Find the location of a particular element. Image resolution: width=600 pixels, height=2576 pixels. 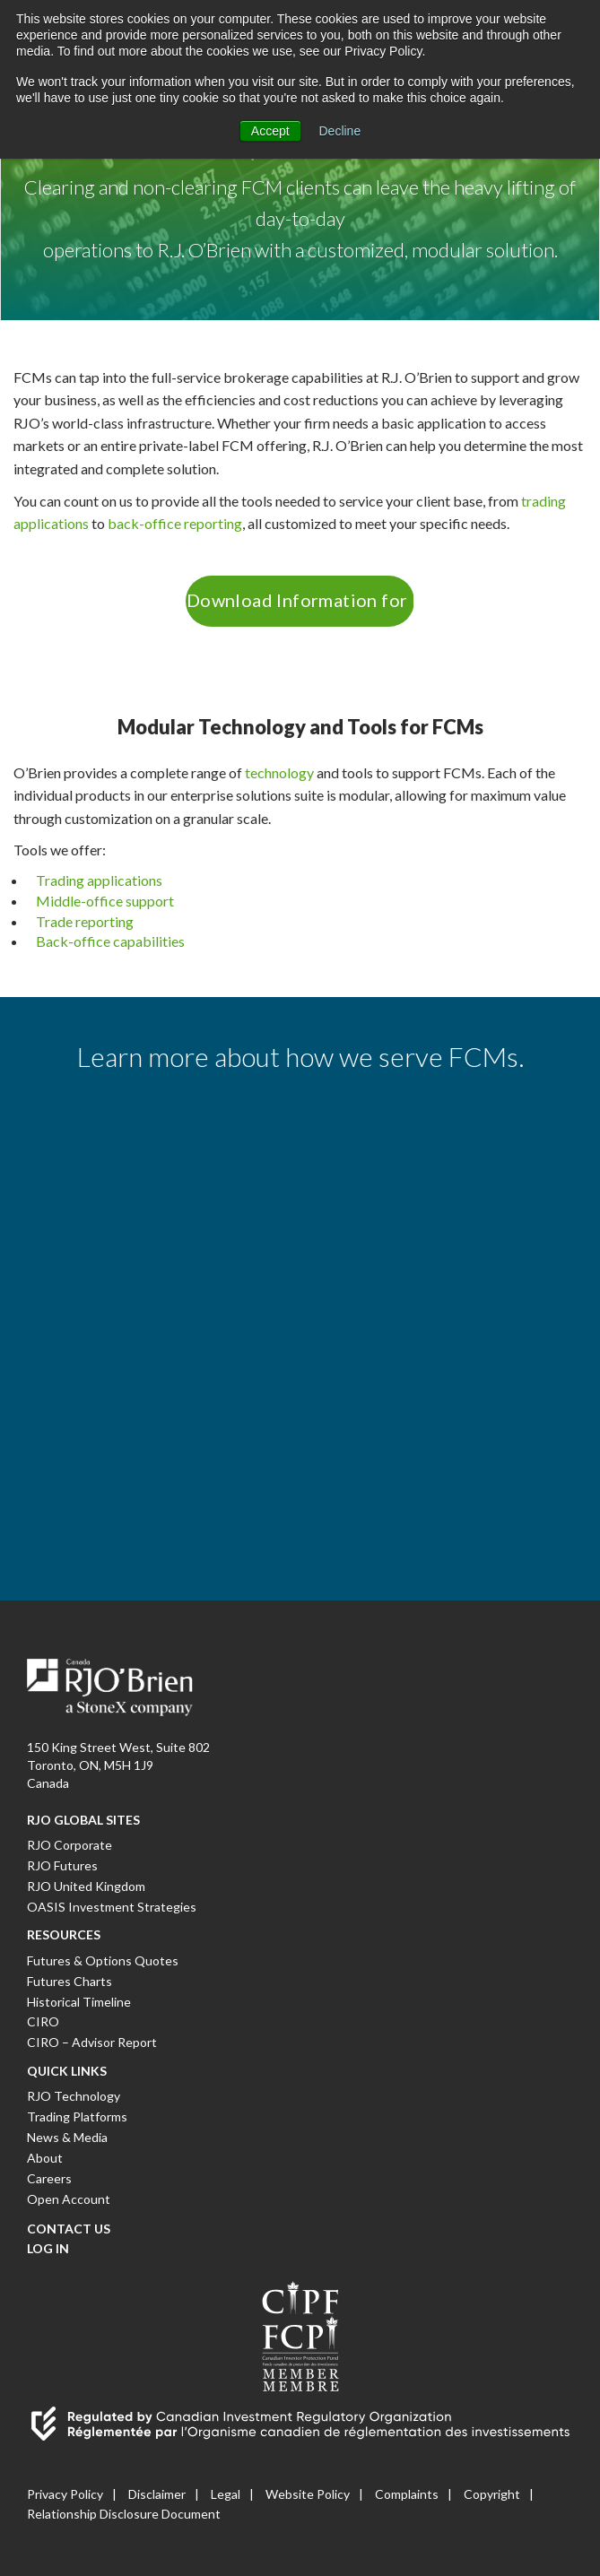

Disclaimer is located at coordinates (157, 2494).